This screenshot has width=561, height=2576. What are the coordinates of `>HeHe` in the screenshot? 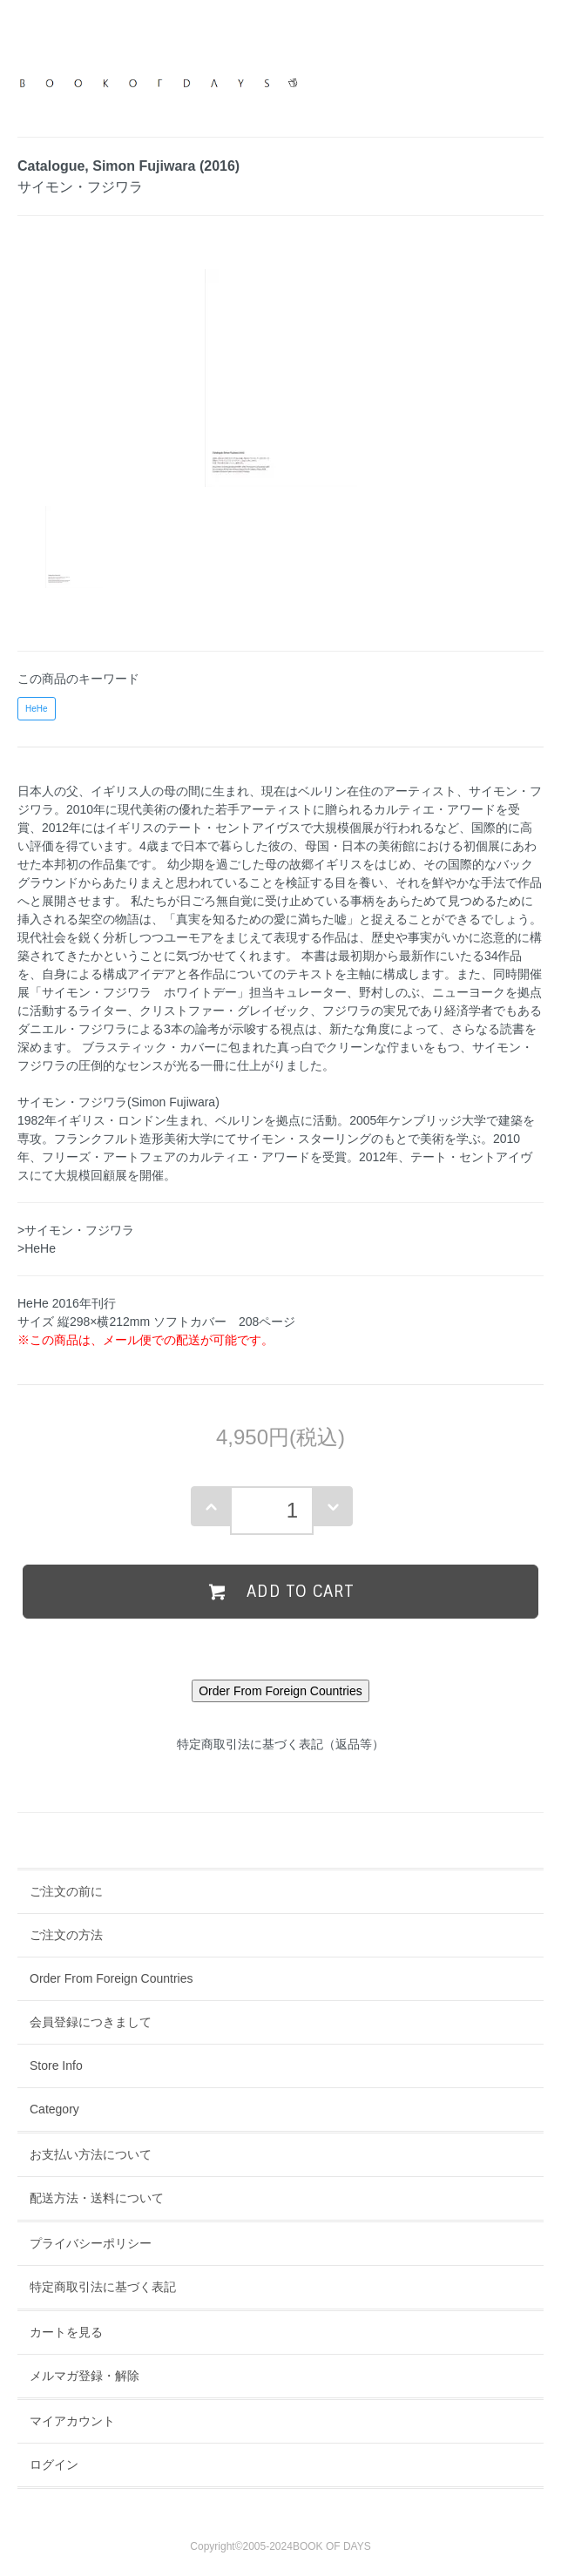 It's located at (36, 1248).